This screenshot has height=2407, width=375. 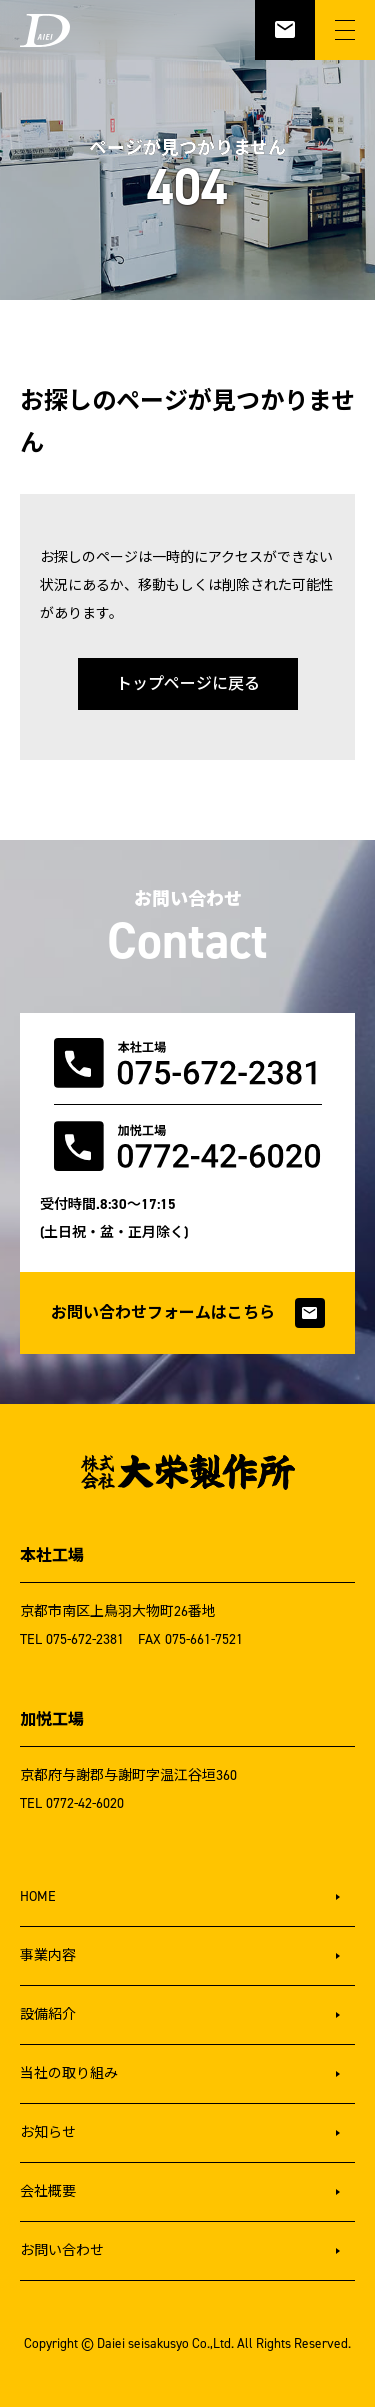 I want to click on お問い合わせ, so click(x=62, y=2250).